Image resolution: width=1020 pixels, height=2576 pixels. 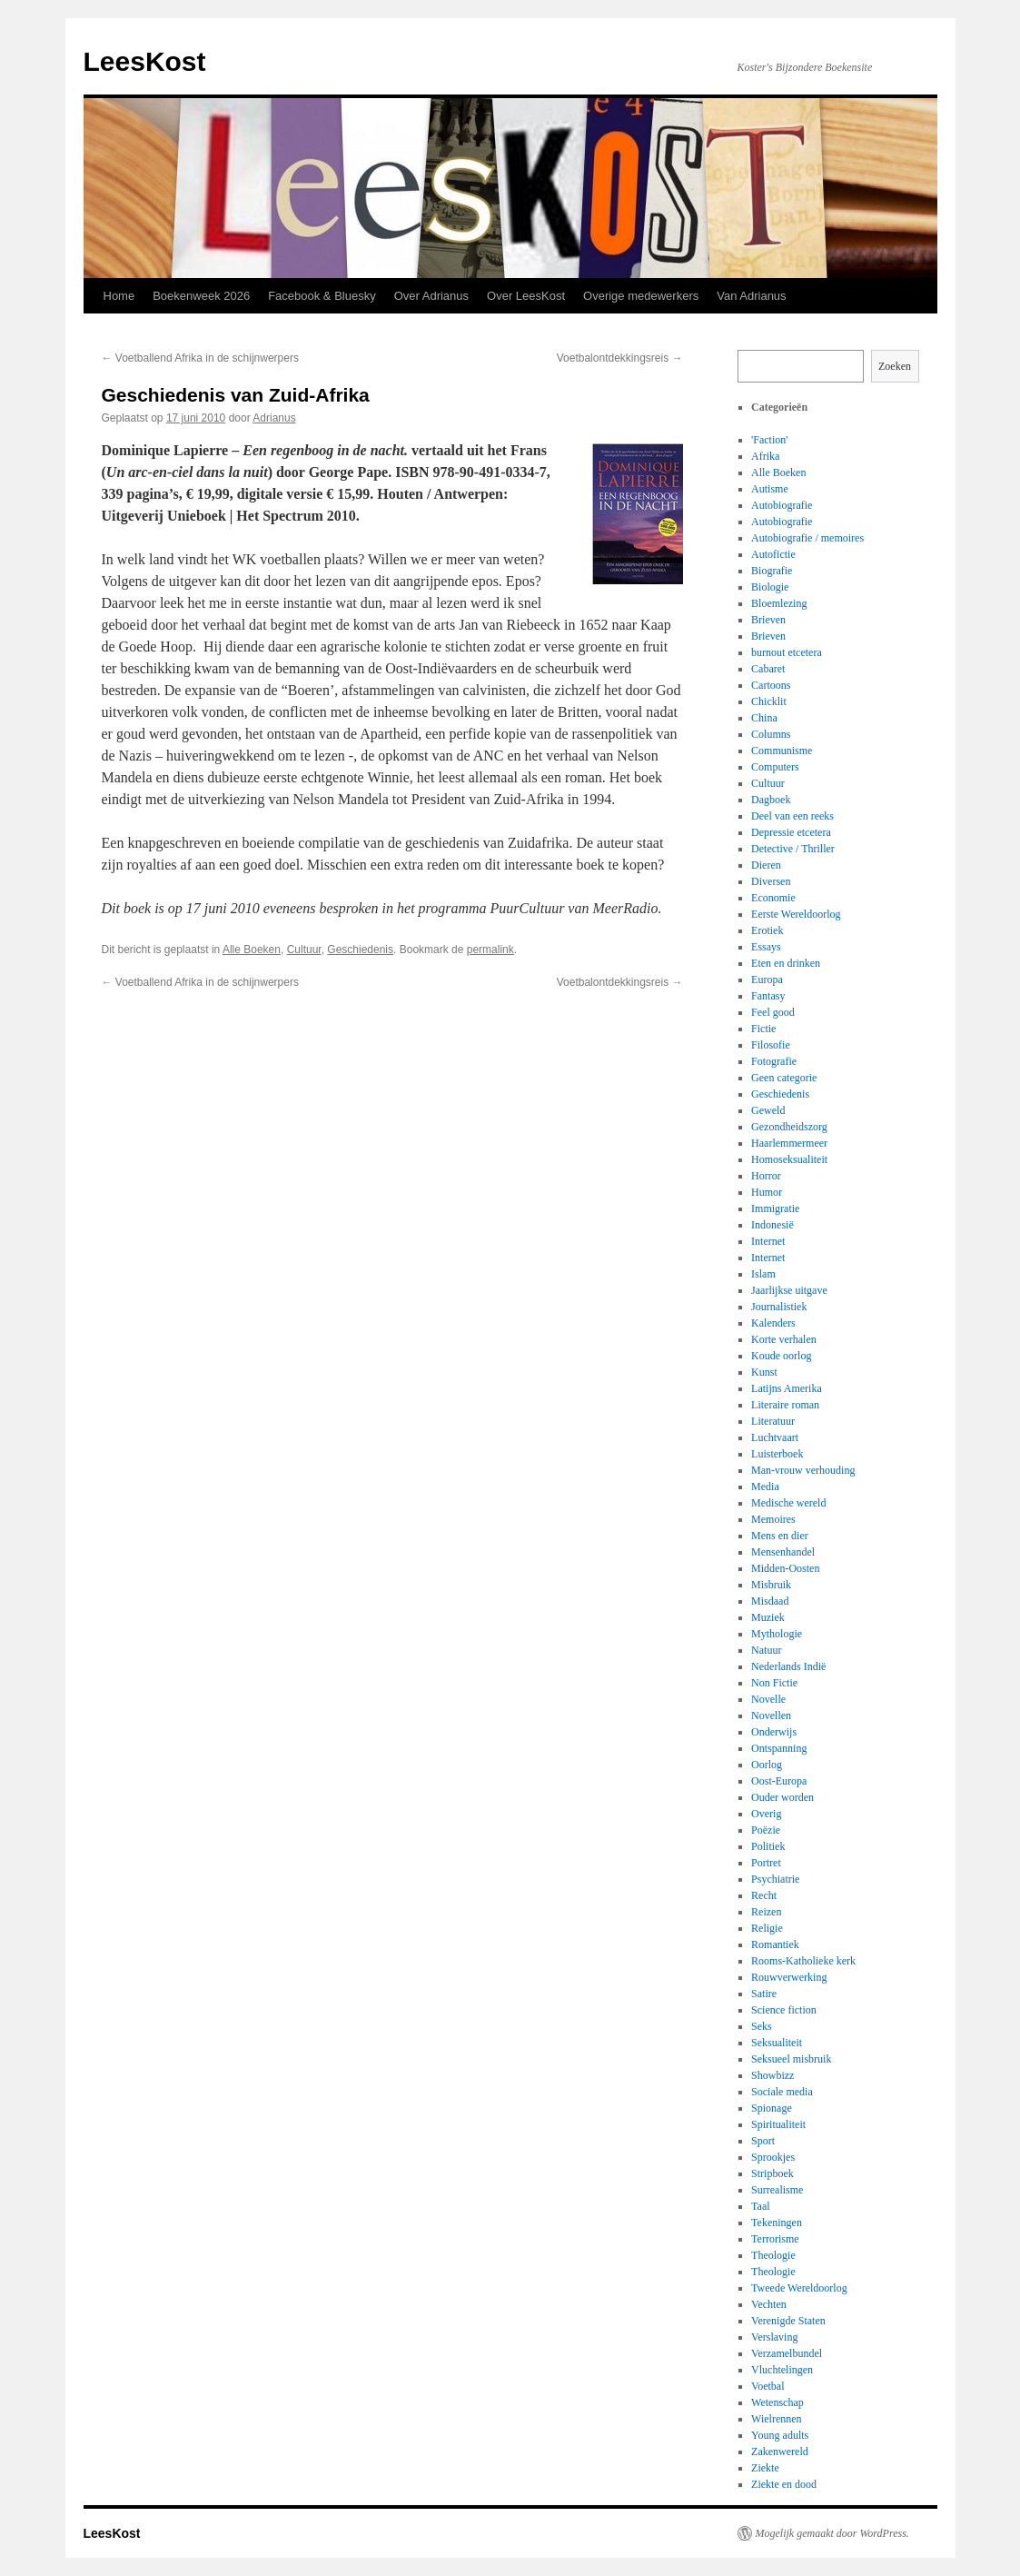 I want to click on Economie, so click(x=773, y=897).